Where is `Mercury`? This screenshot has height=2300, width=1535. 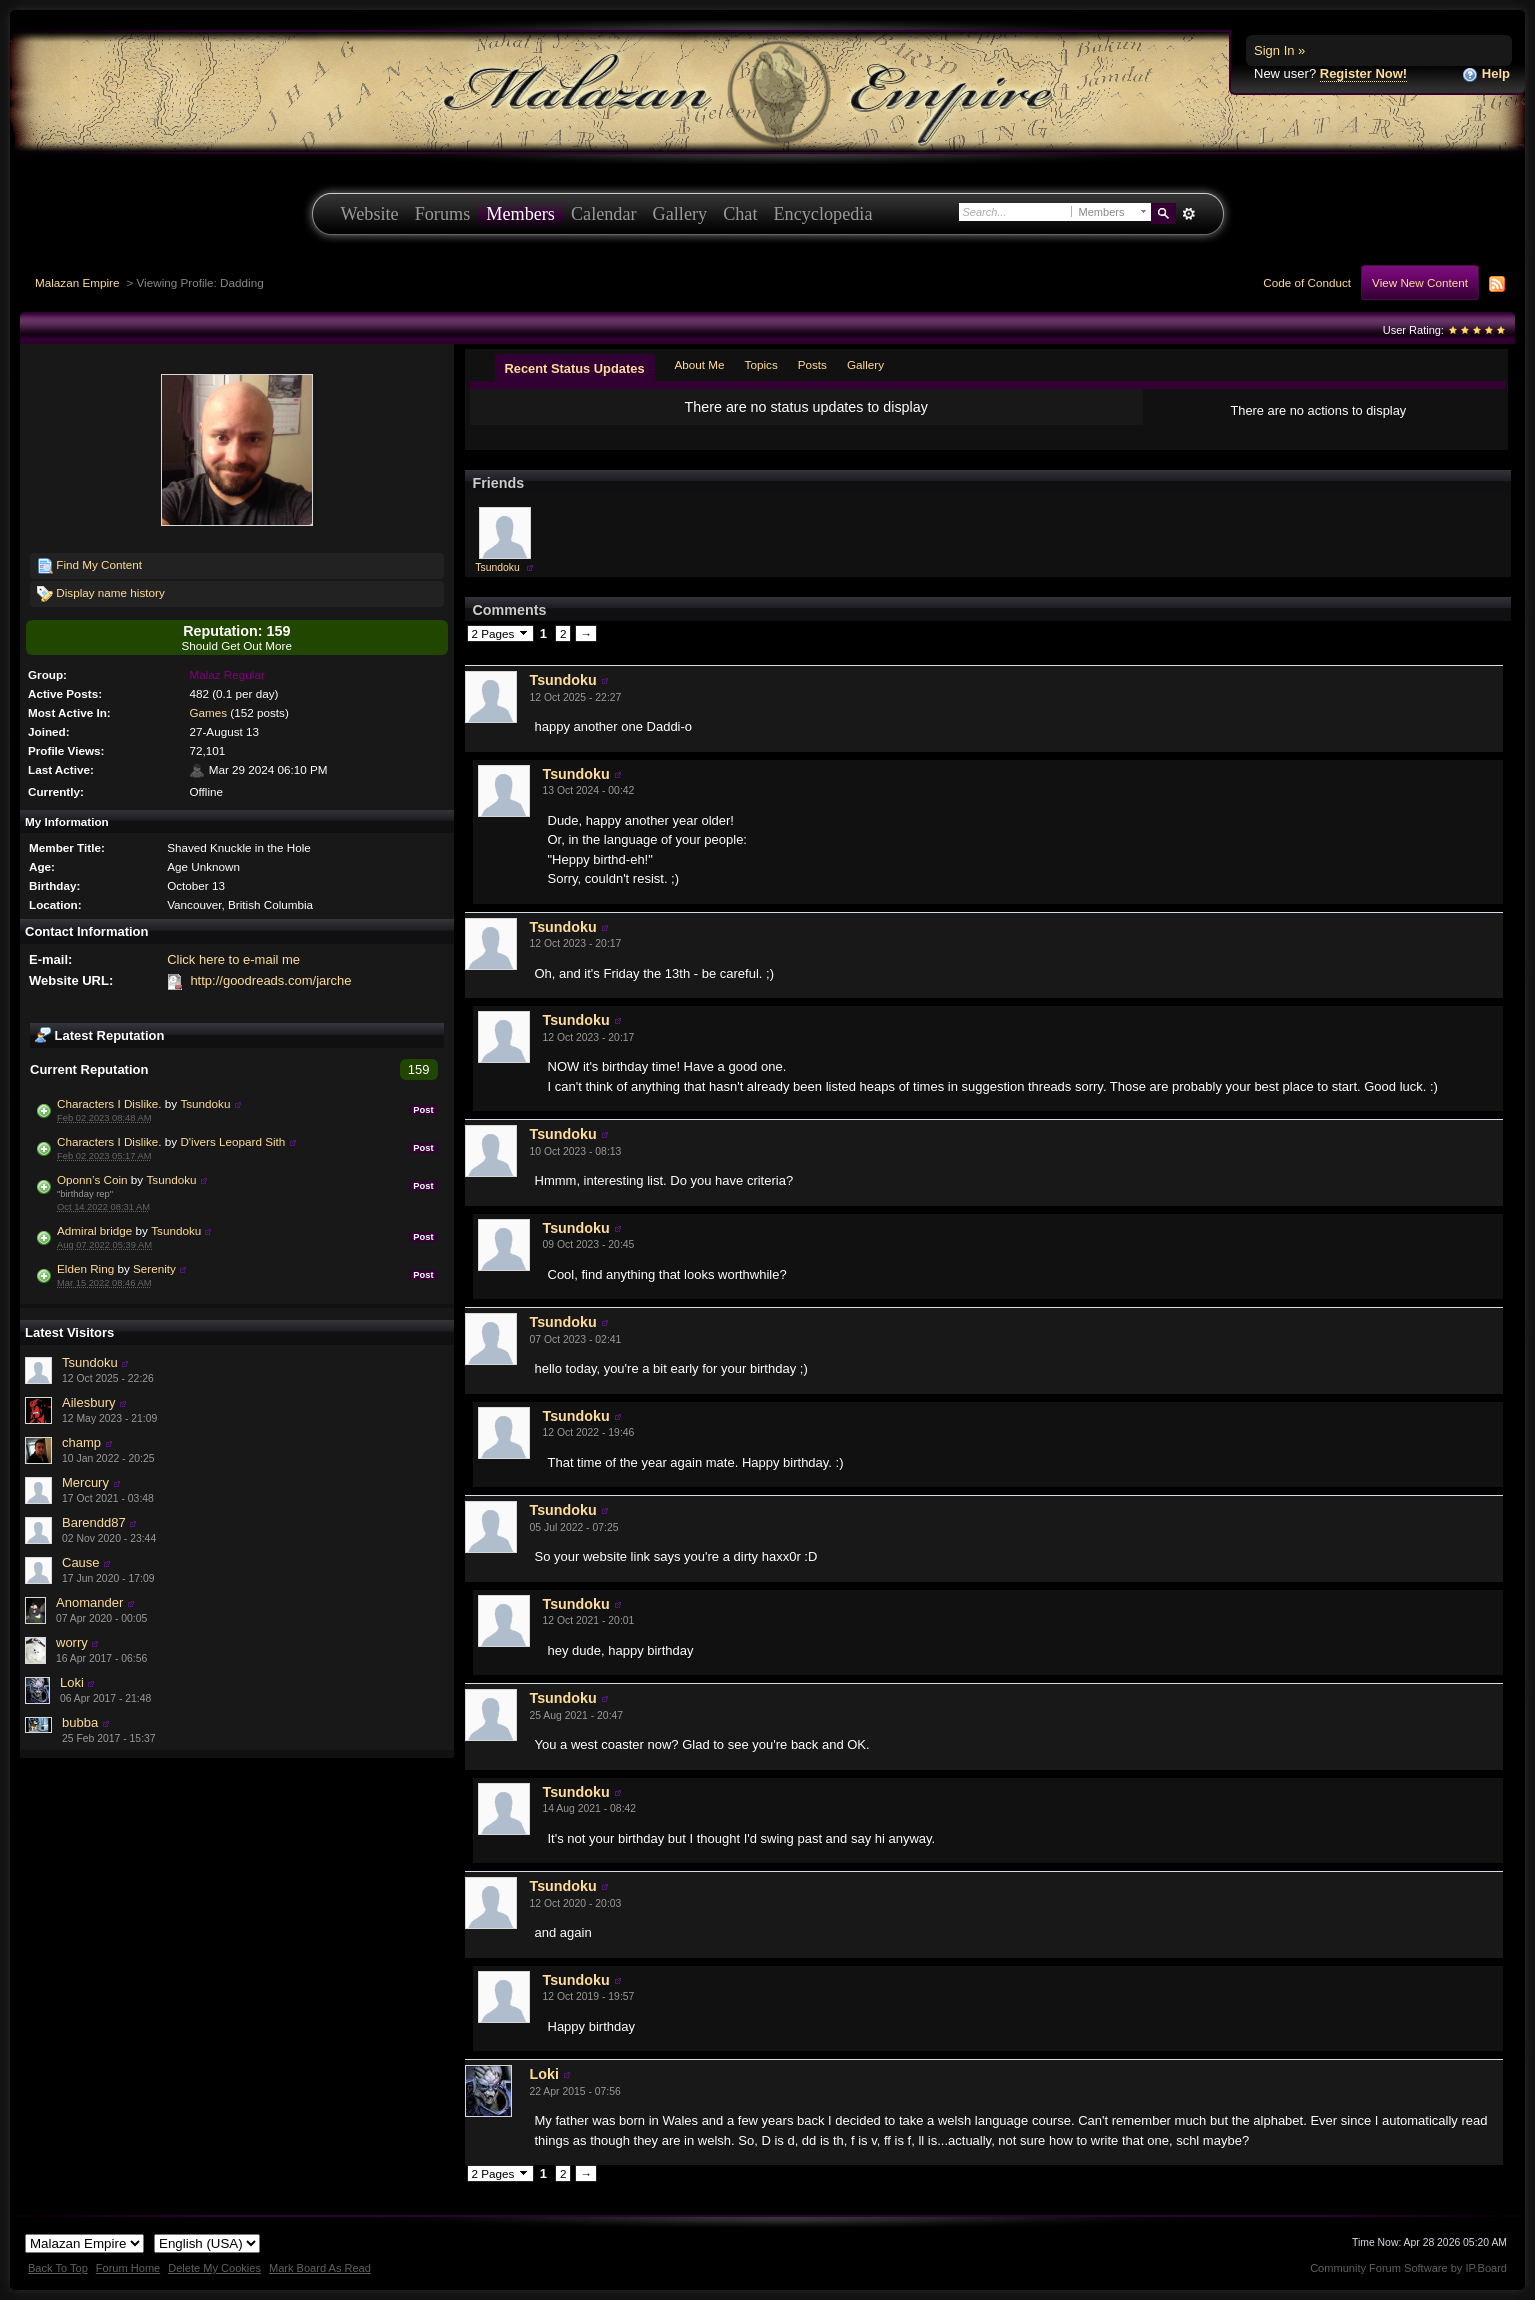 Mercury is located at coordinates (85, 1482).